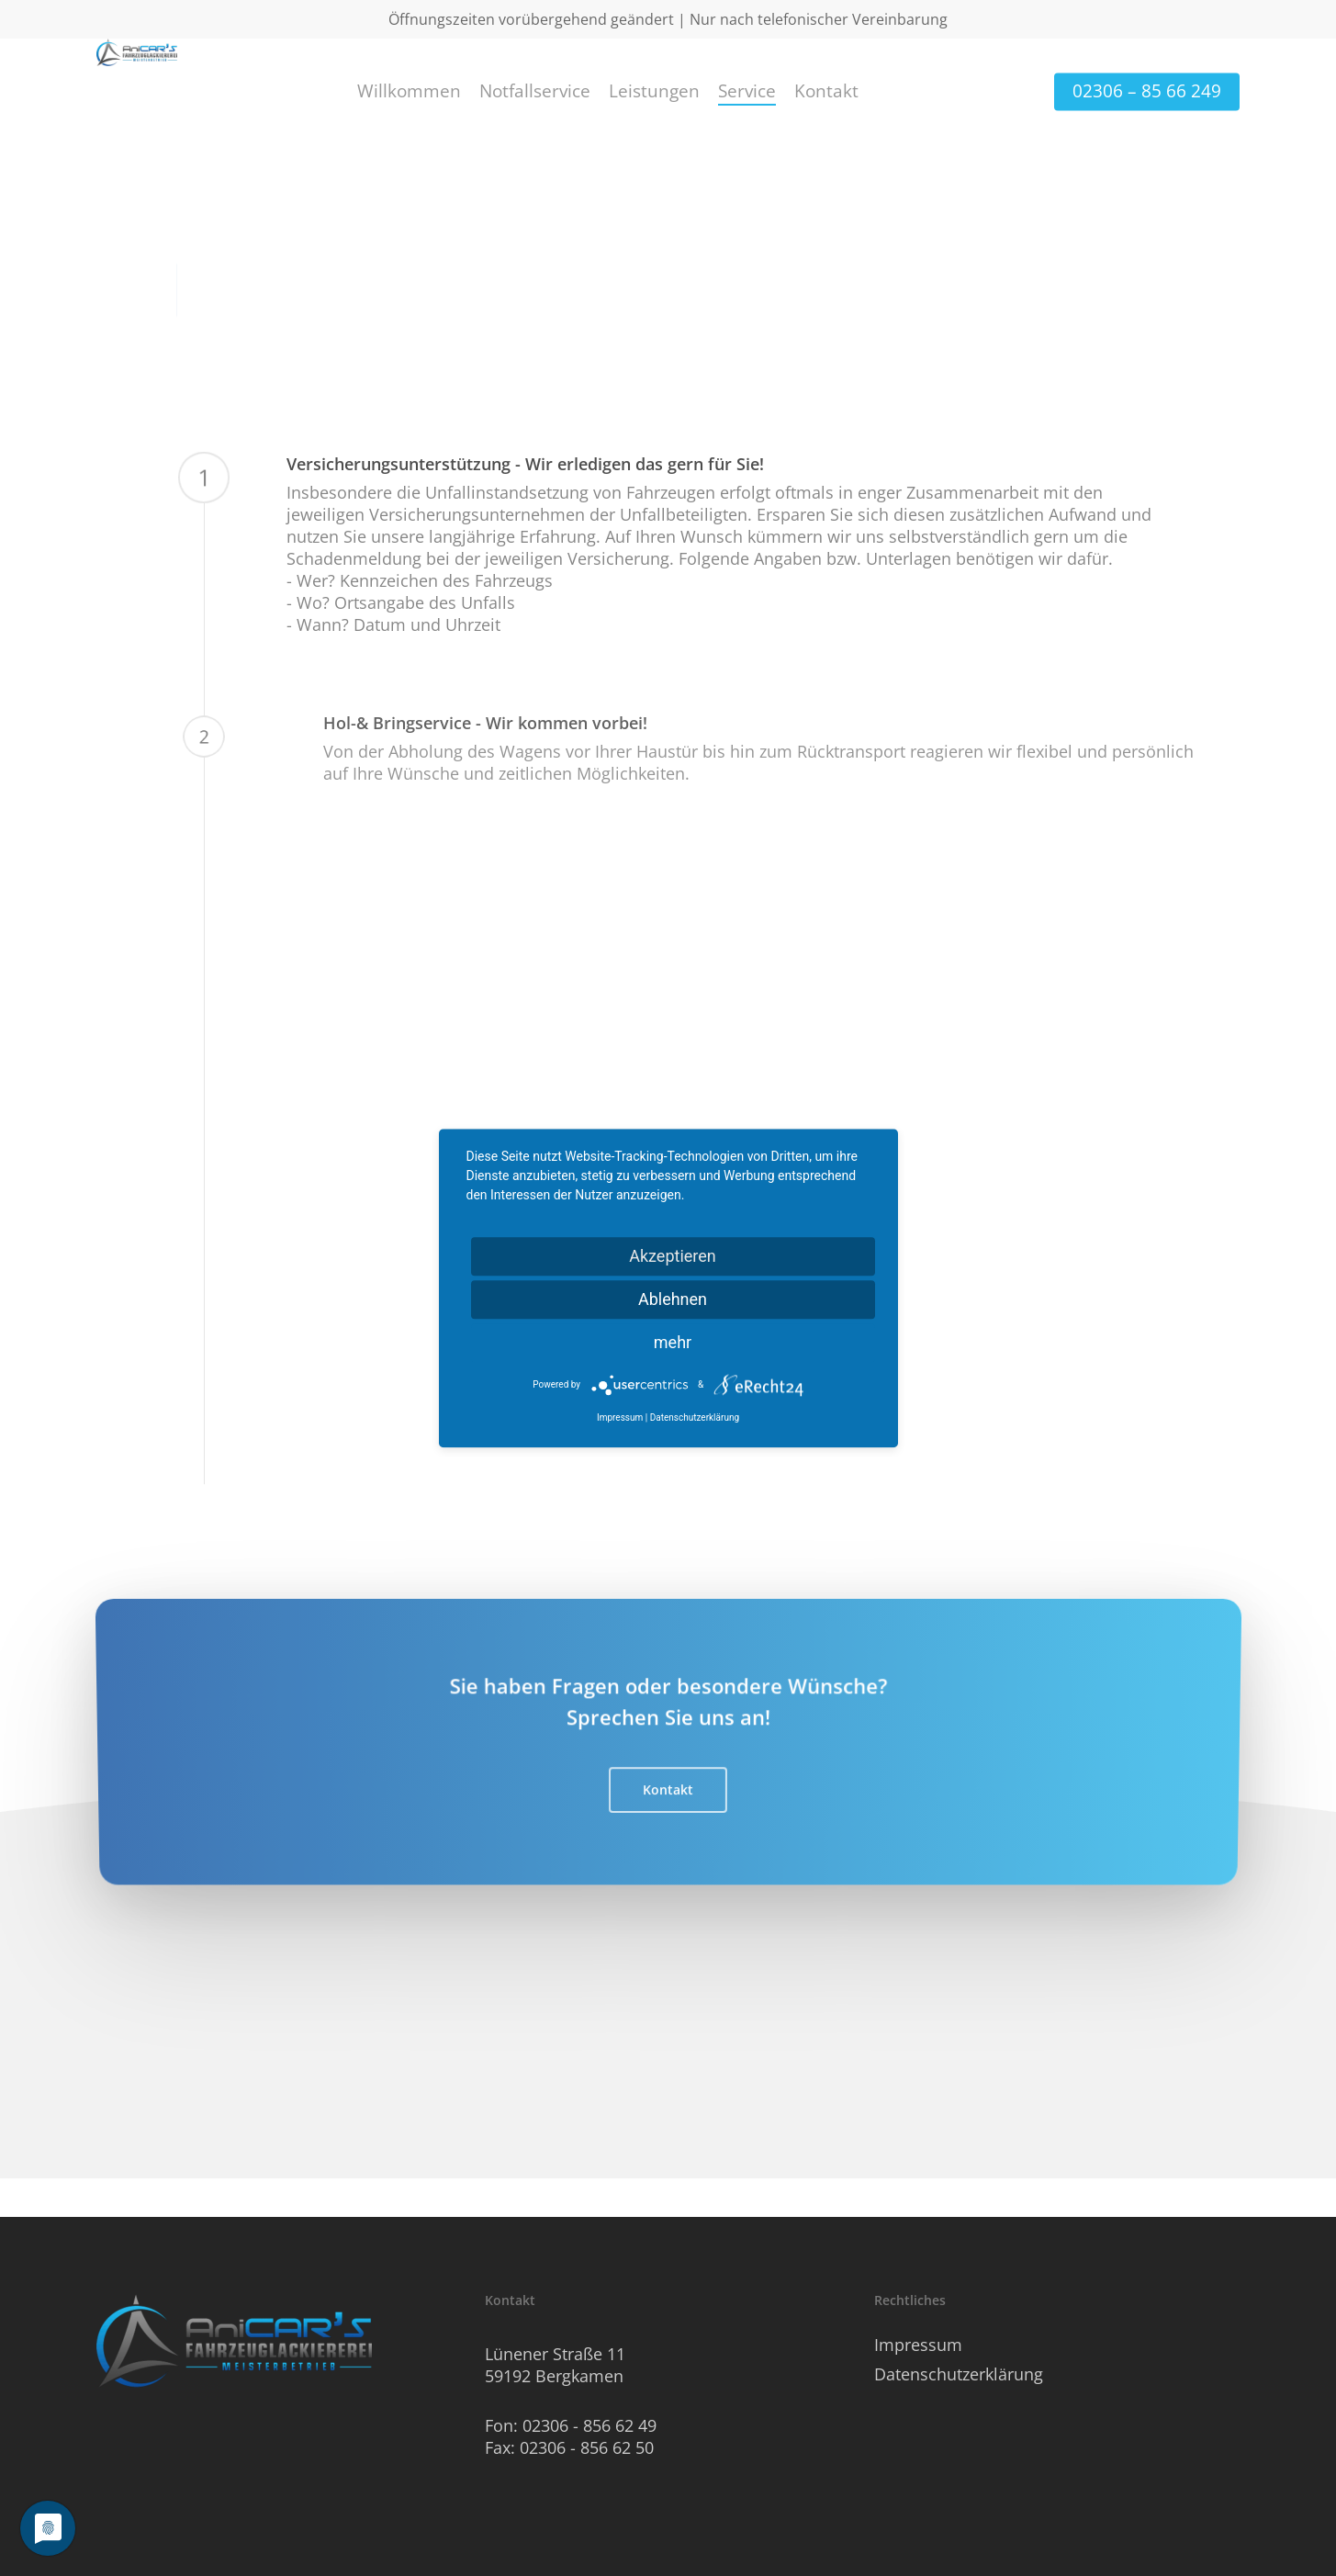 The width and height of the screenshot is (1336, 2576). Describe the element at coordinates (958, 2374) in the screenshot. I see `Datenschutzerklärung` at that location.